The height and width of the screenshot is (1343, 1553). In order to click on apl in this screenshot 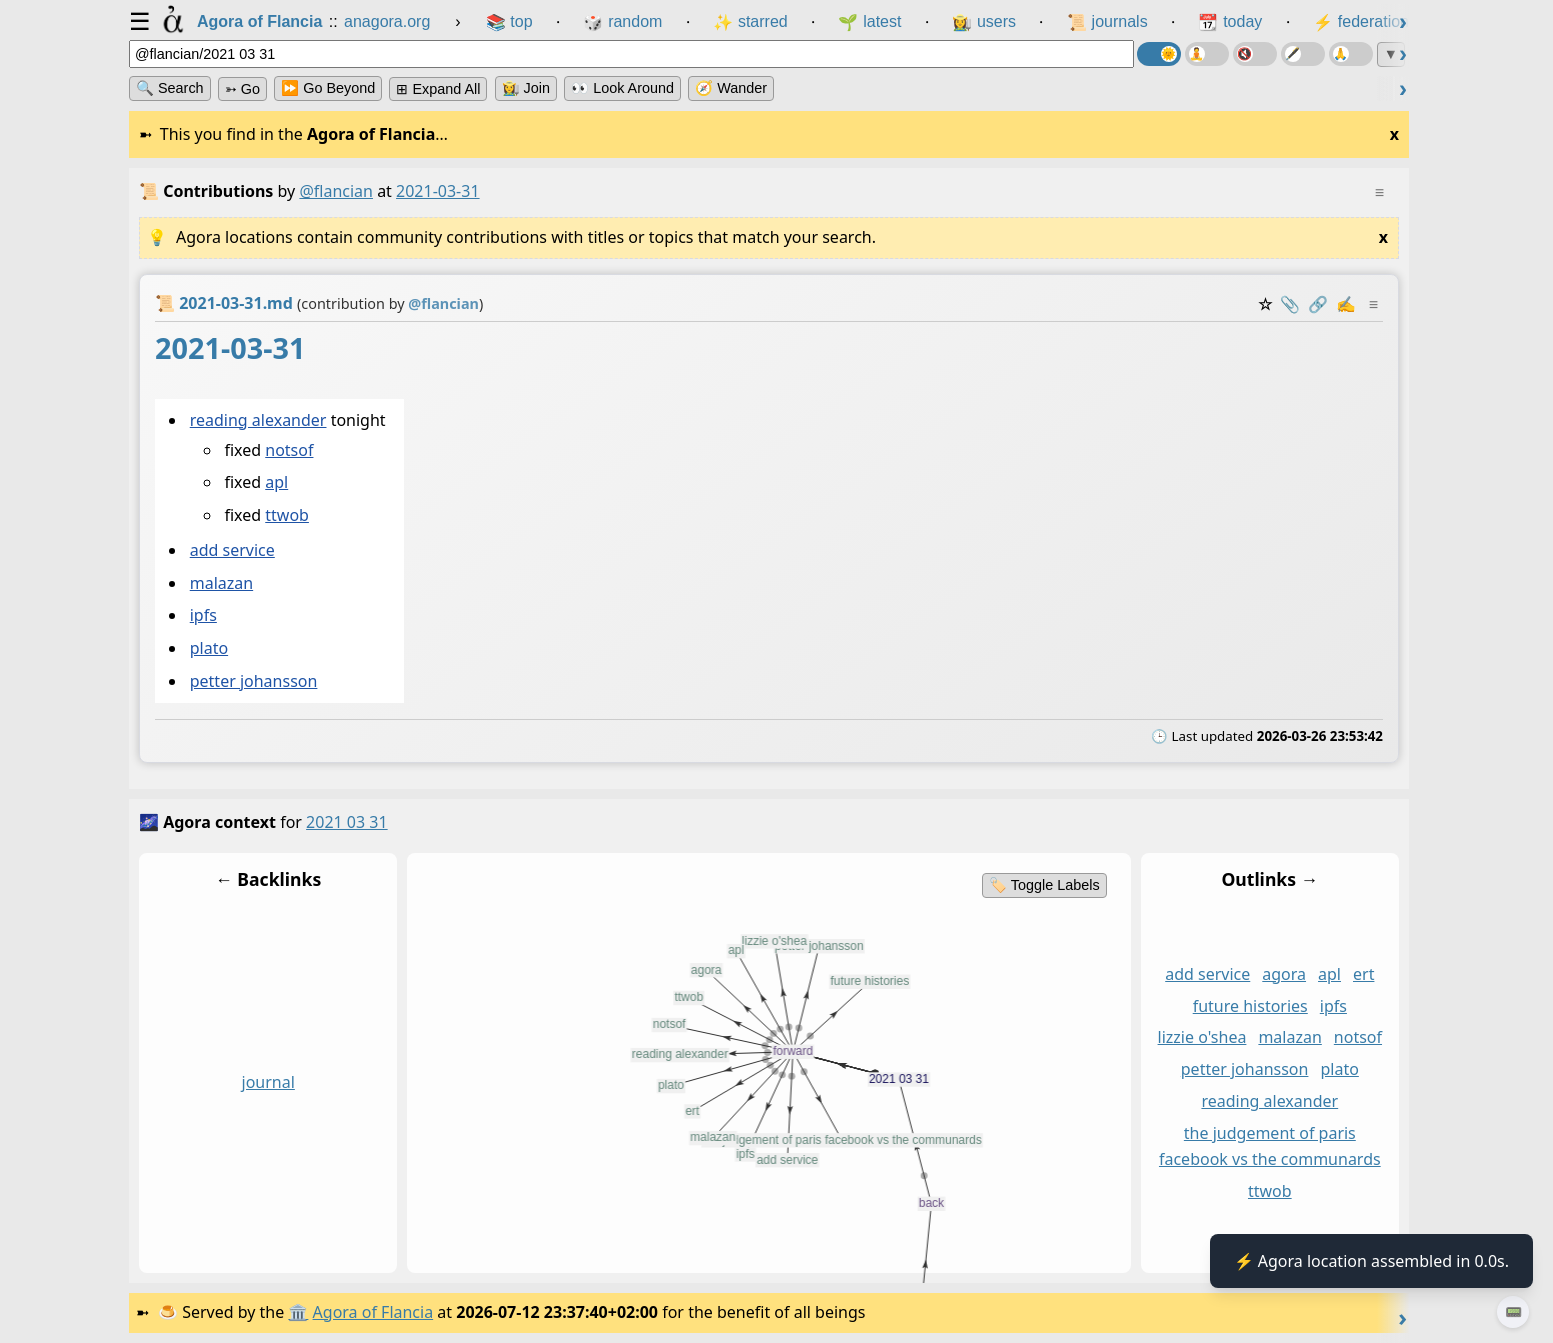, I will do `click(276, 483)`.